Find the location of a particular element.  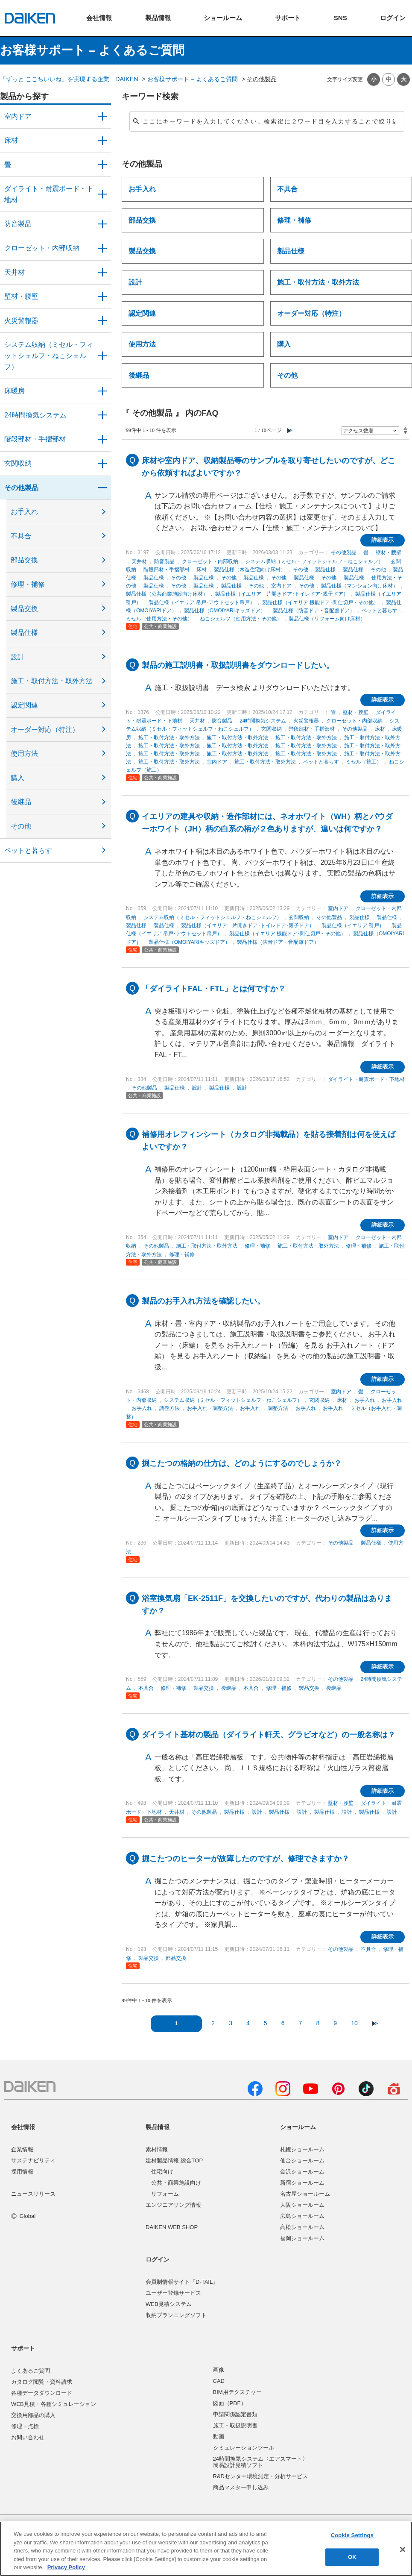

[Close] is located at coordinates (402, 2549).